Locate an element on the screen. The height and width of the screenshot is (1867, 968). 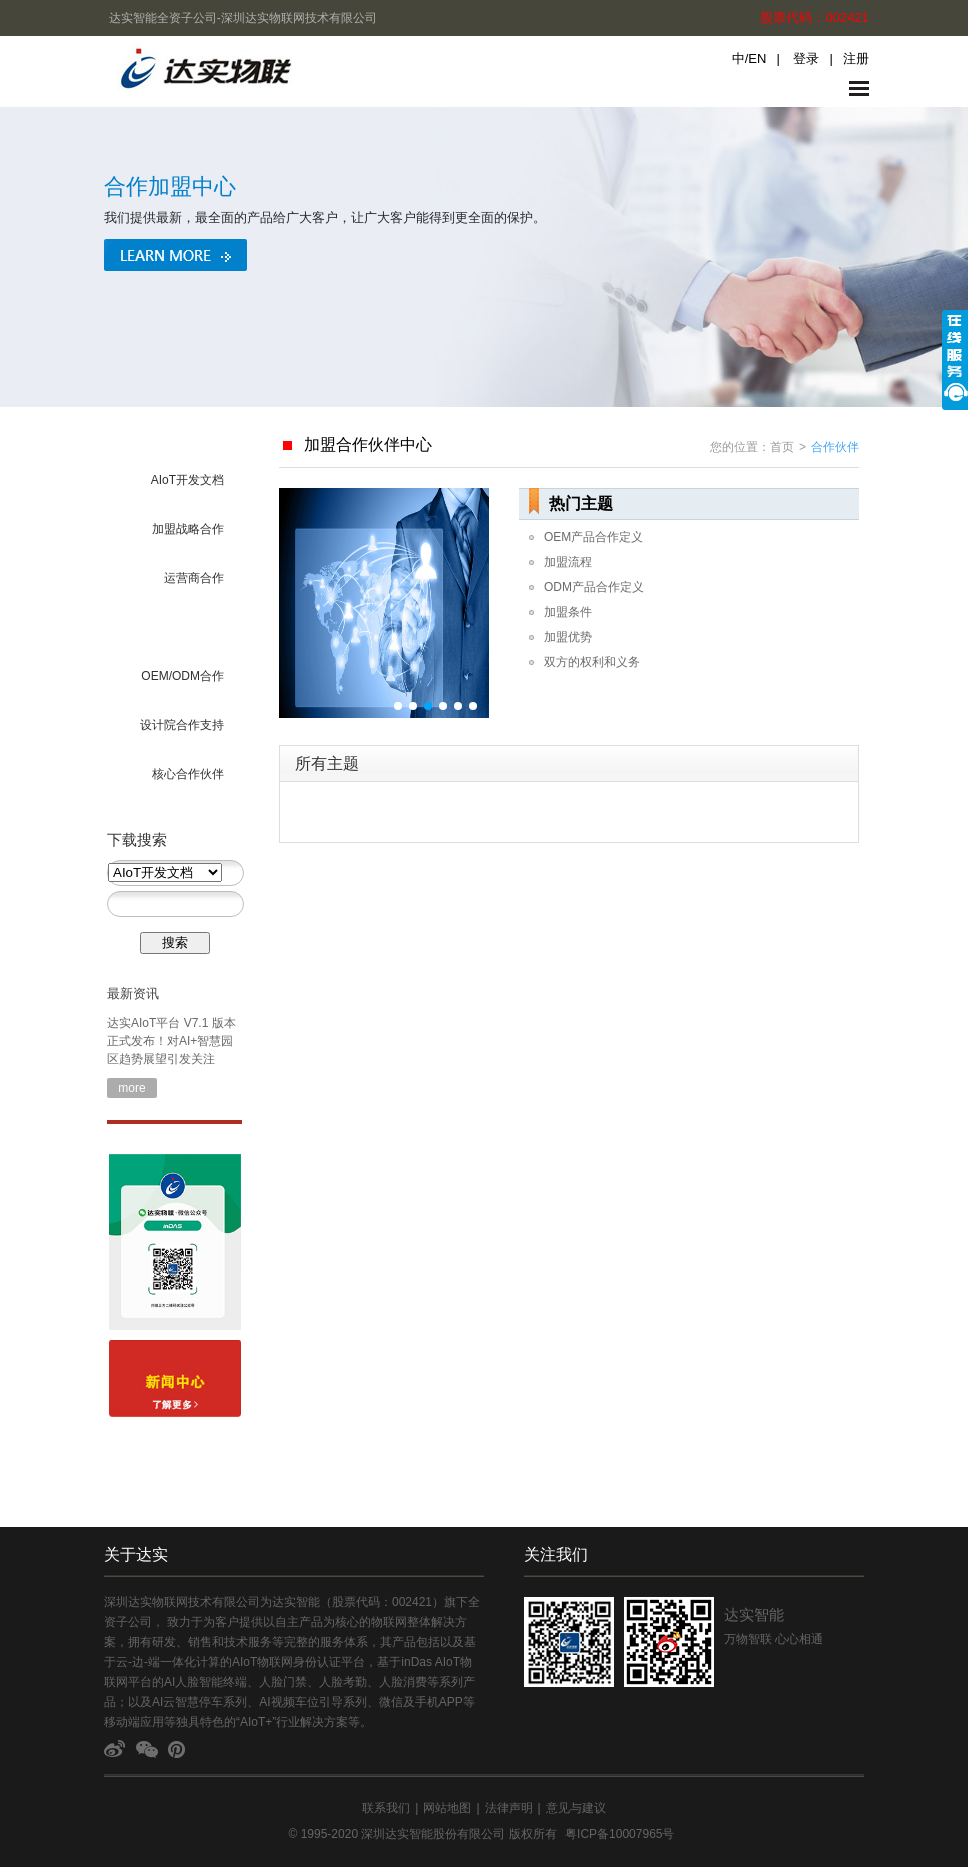
加盟条件 is located at coordinates (568, 612).